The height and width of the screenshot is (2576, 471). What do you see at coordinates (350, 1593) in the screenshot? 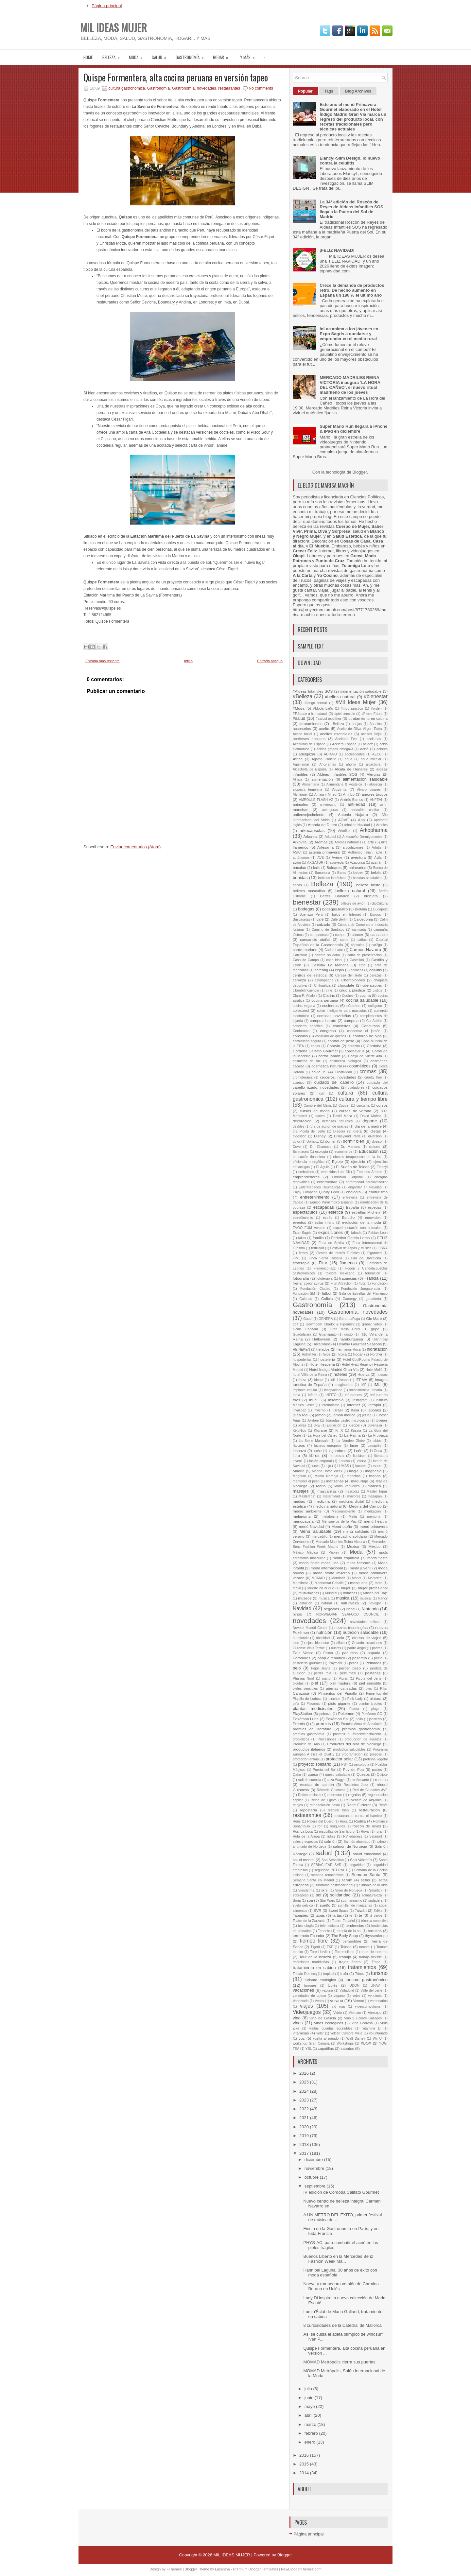
I see `muñecas` at bounding box center [350, 1593].